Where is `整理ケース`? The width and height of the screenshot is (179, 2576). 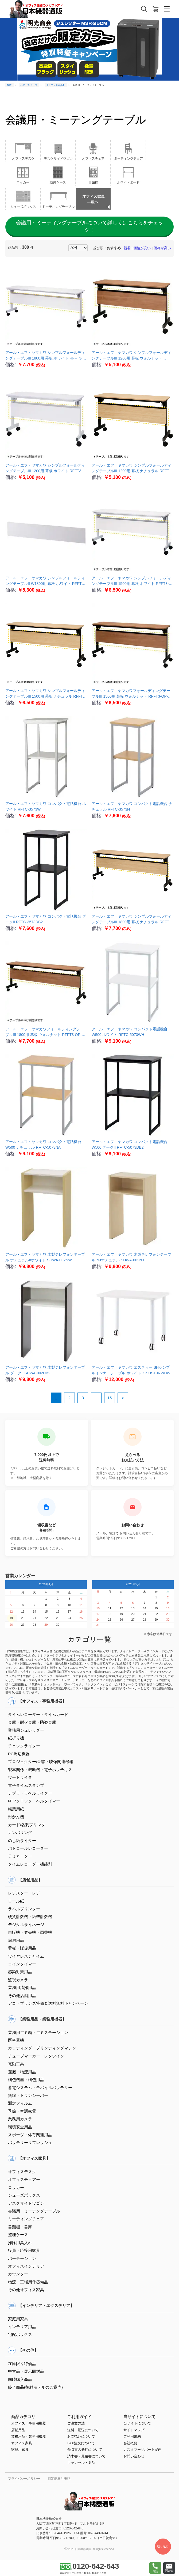
整理ケース is located at coordinates (18, 2234).